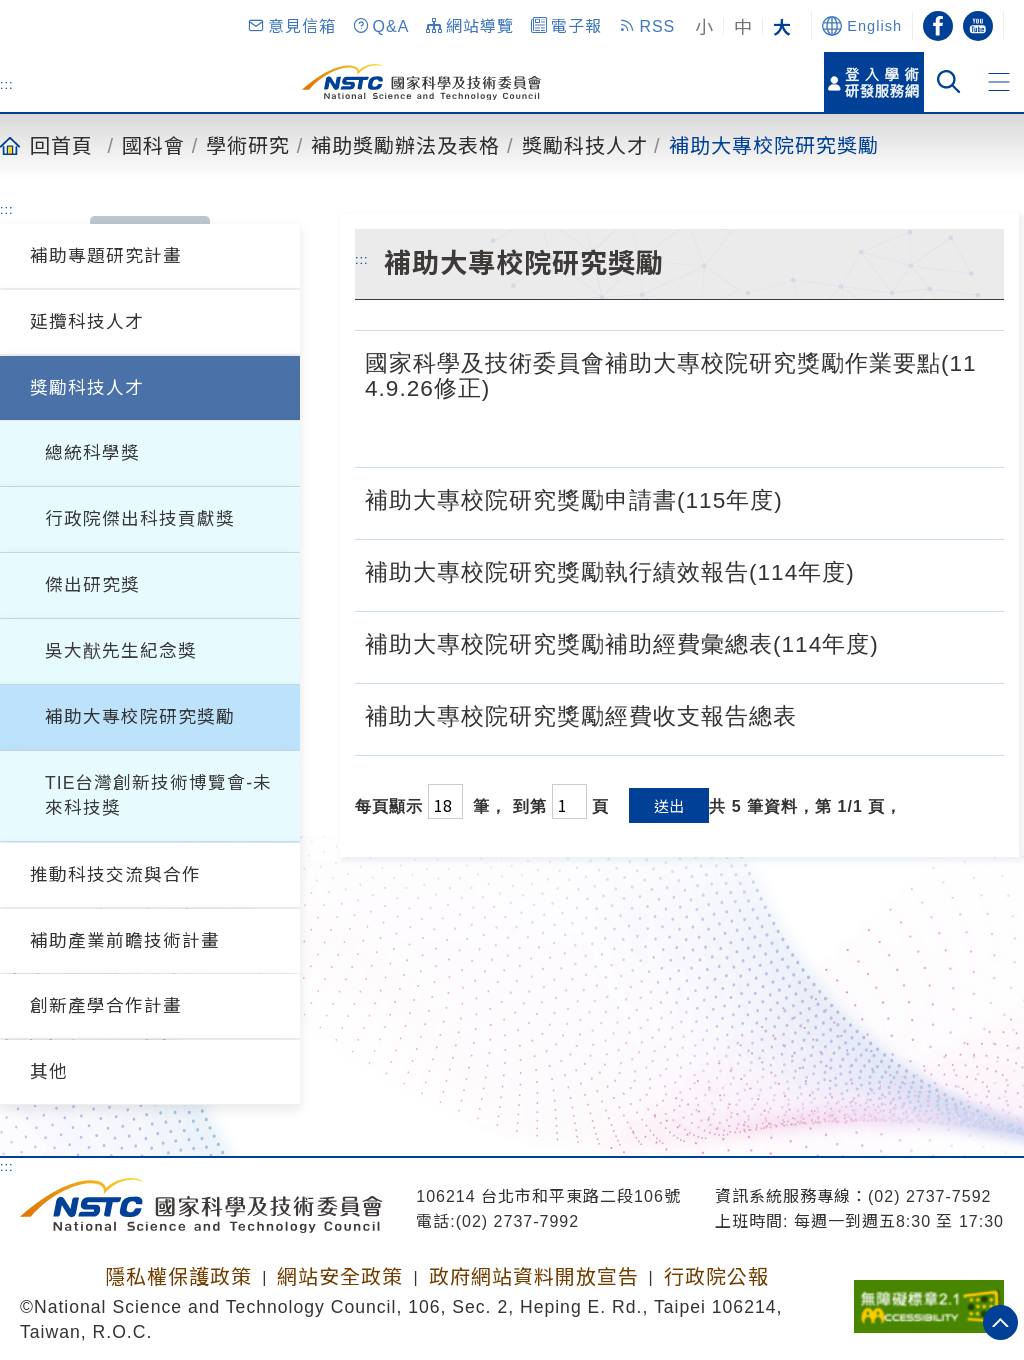 This screenshot has height=1360, width=1024. I want to click on 補助產業前瞻技術計畫, so click(125, 941).